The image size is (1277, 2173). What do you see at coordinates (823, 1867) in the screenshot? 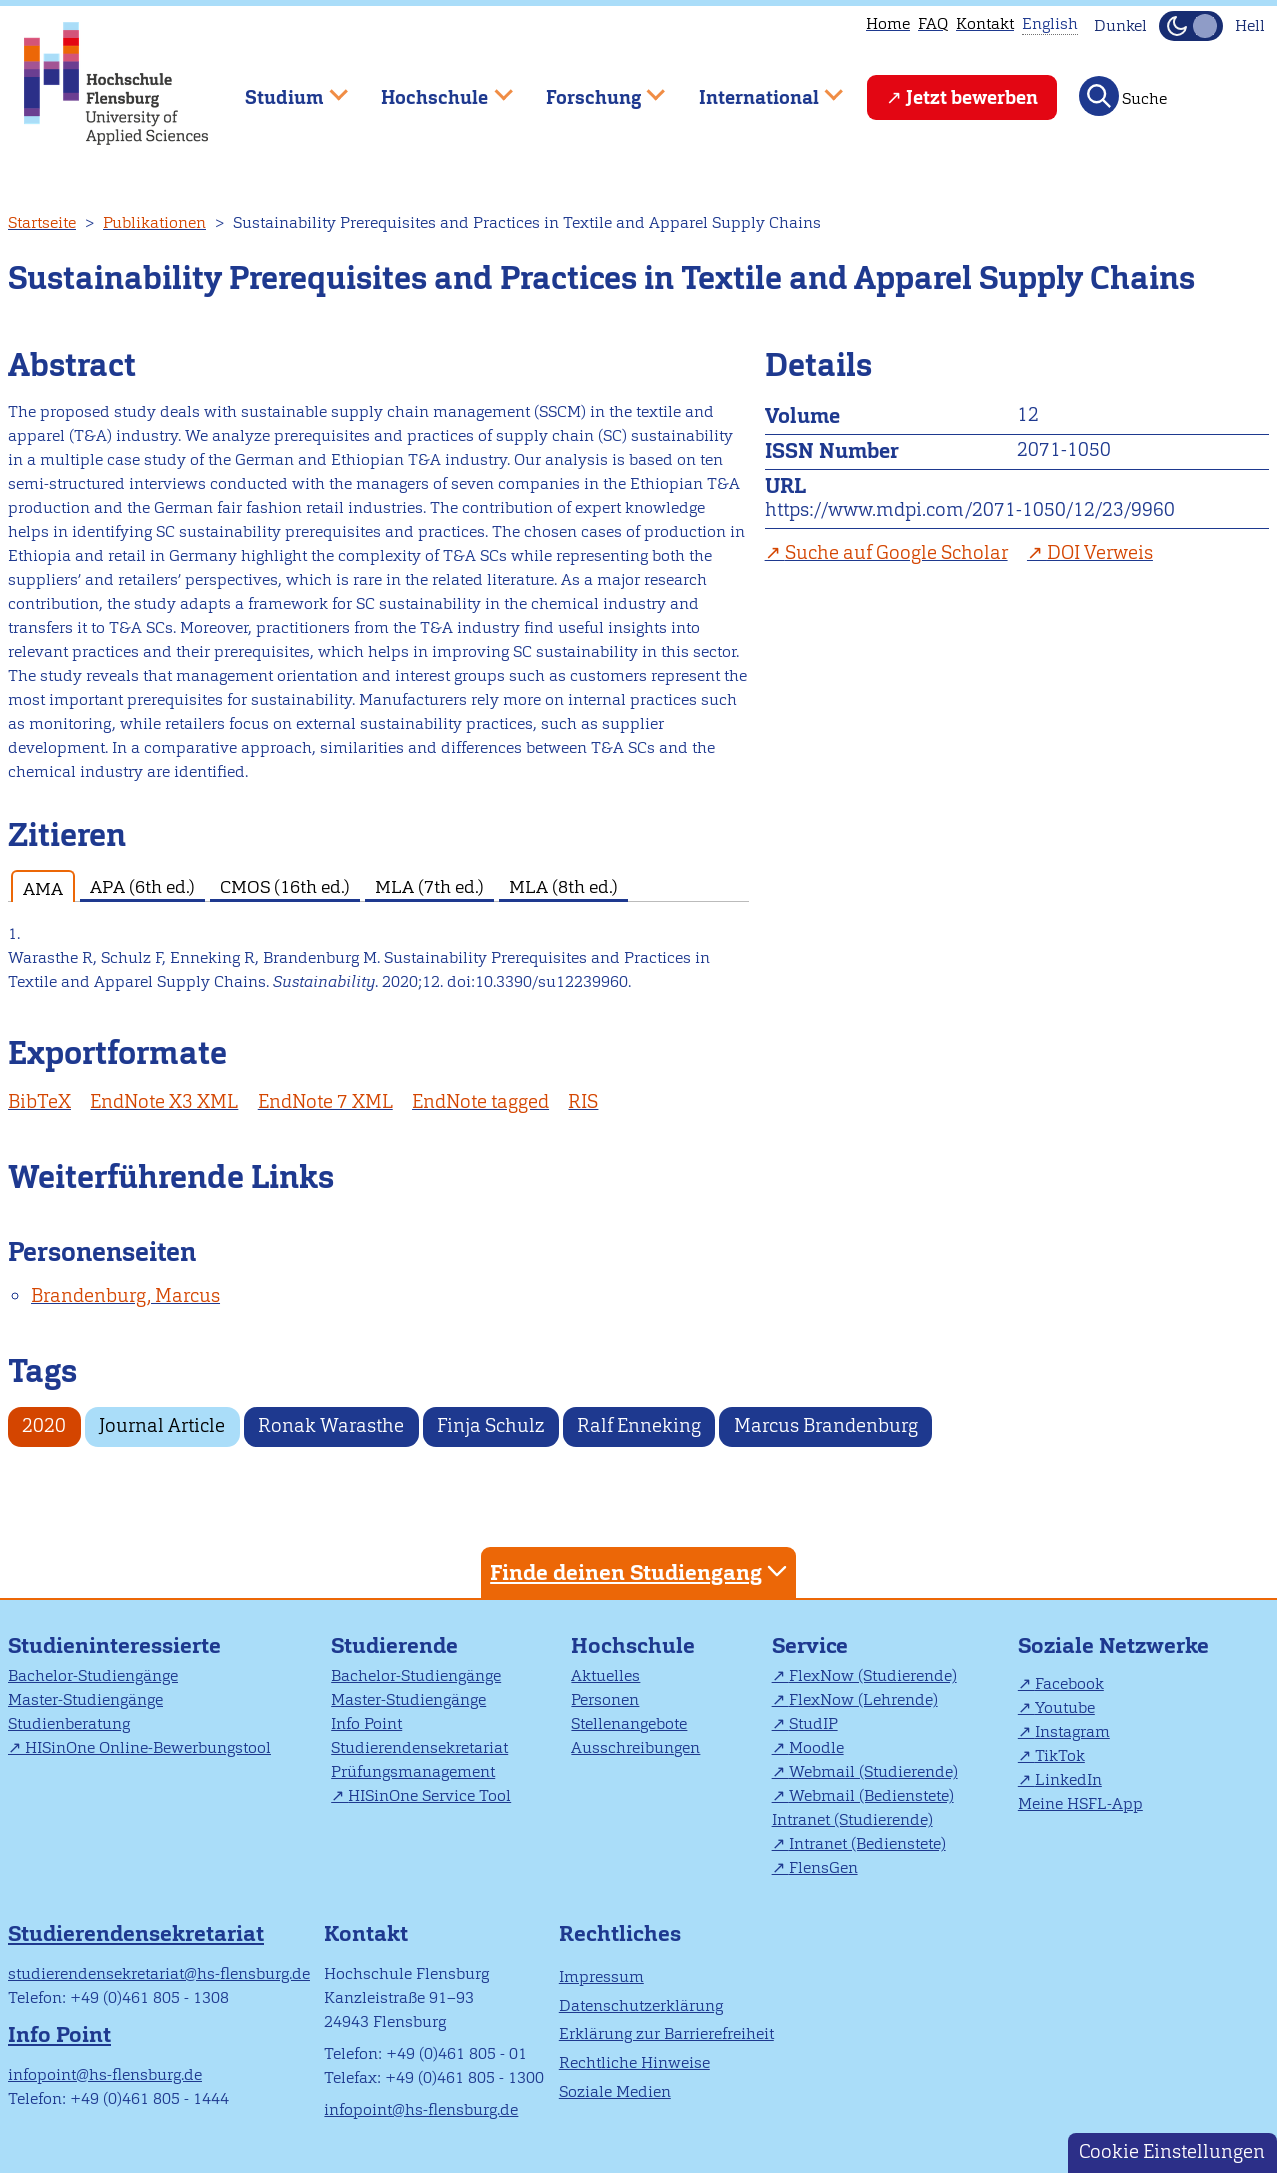
I see `FlensGen` at bounding box center [823, 1867].